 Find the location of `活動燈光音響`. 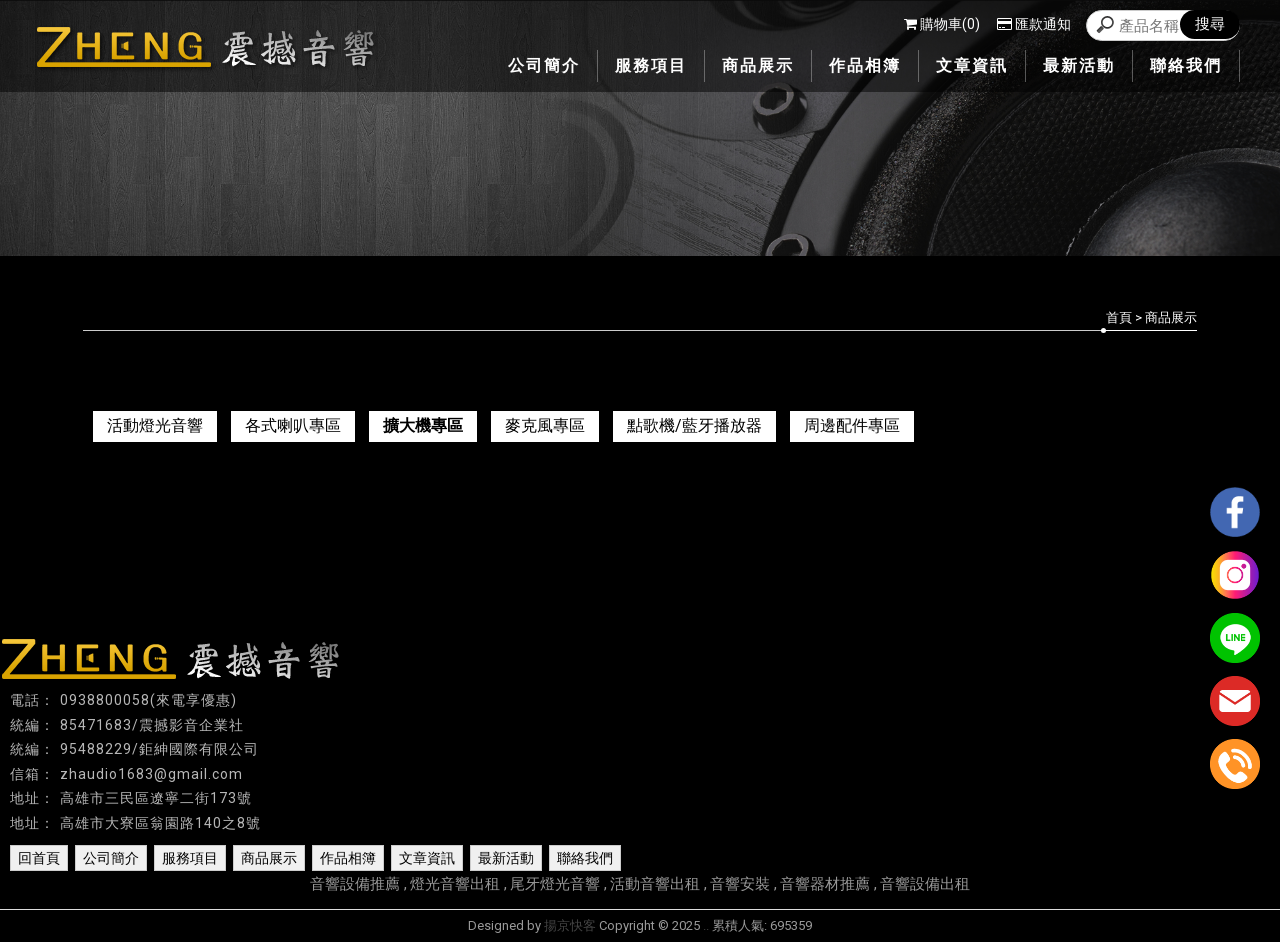

活動燈光音響 is located at coordinates (155, 425).